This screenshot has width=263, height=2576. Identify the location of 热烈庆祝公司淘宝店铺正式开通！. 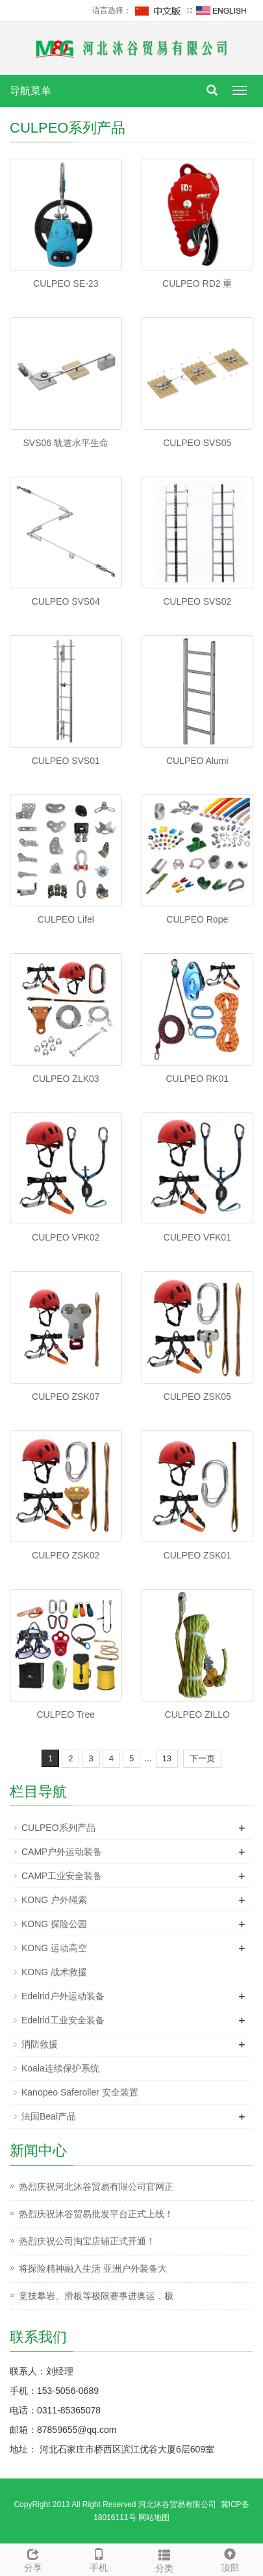
(87, 2241).